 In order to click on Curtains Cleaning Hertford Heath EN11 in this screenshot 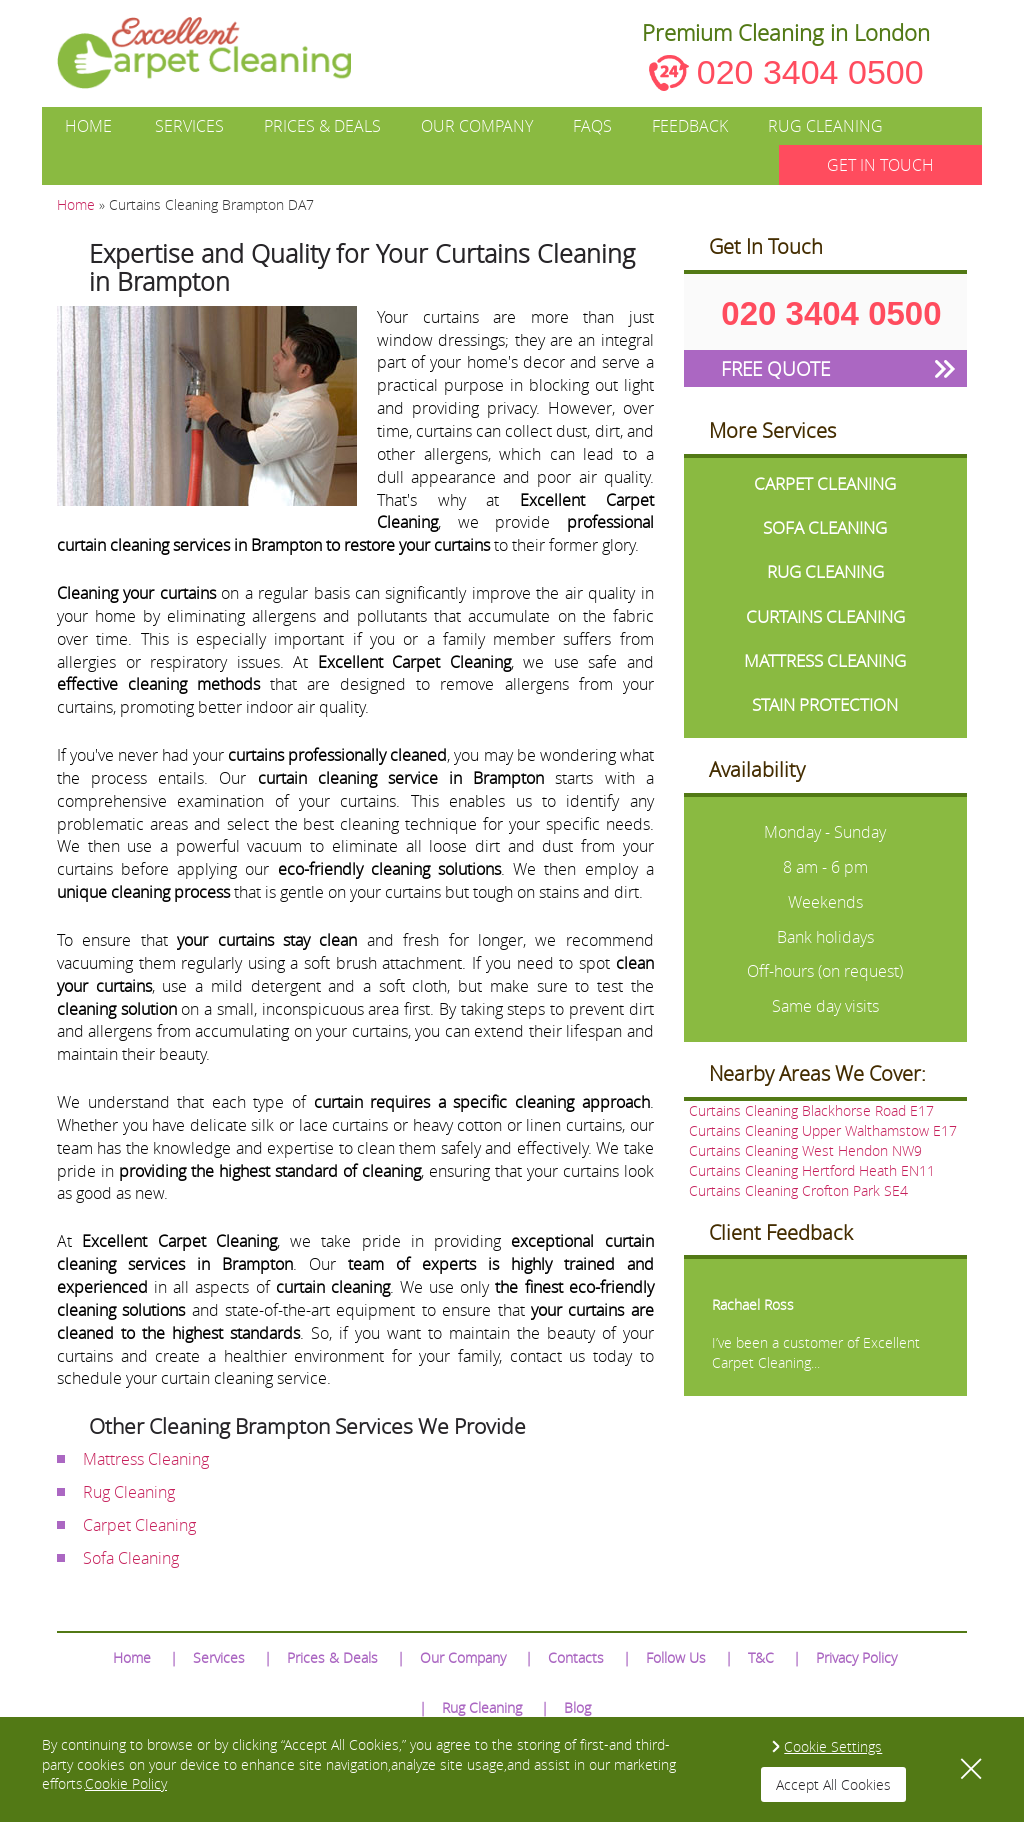, I will do `click(812, 1170)`.